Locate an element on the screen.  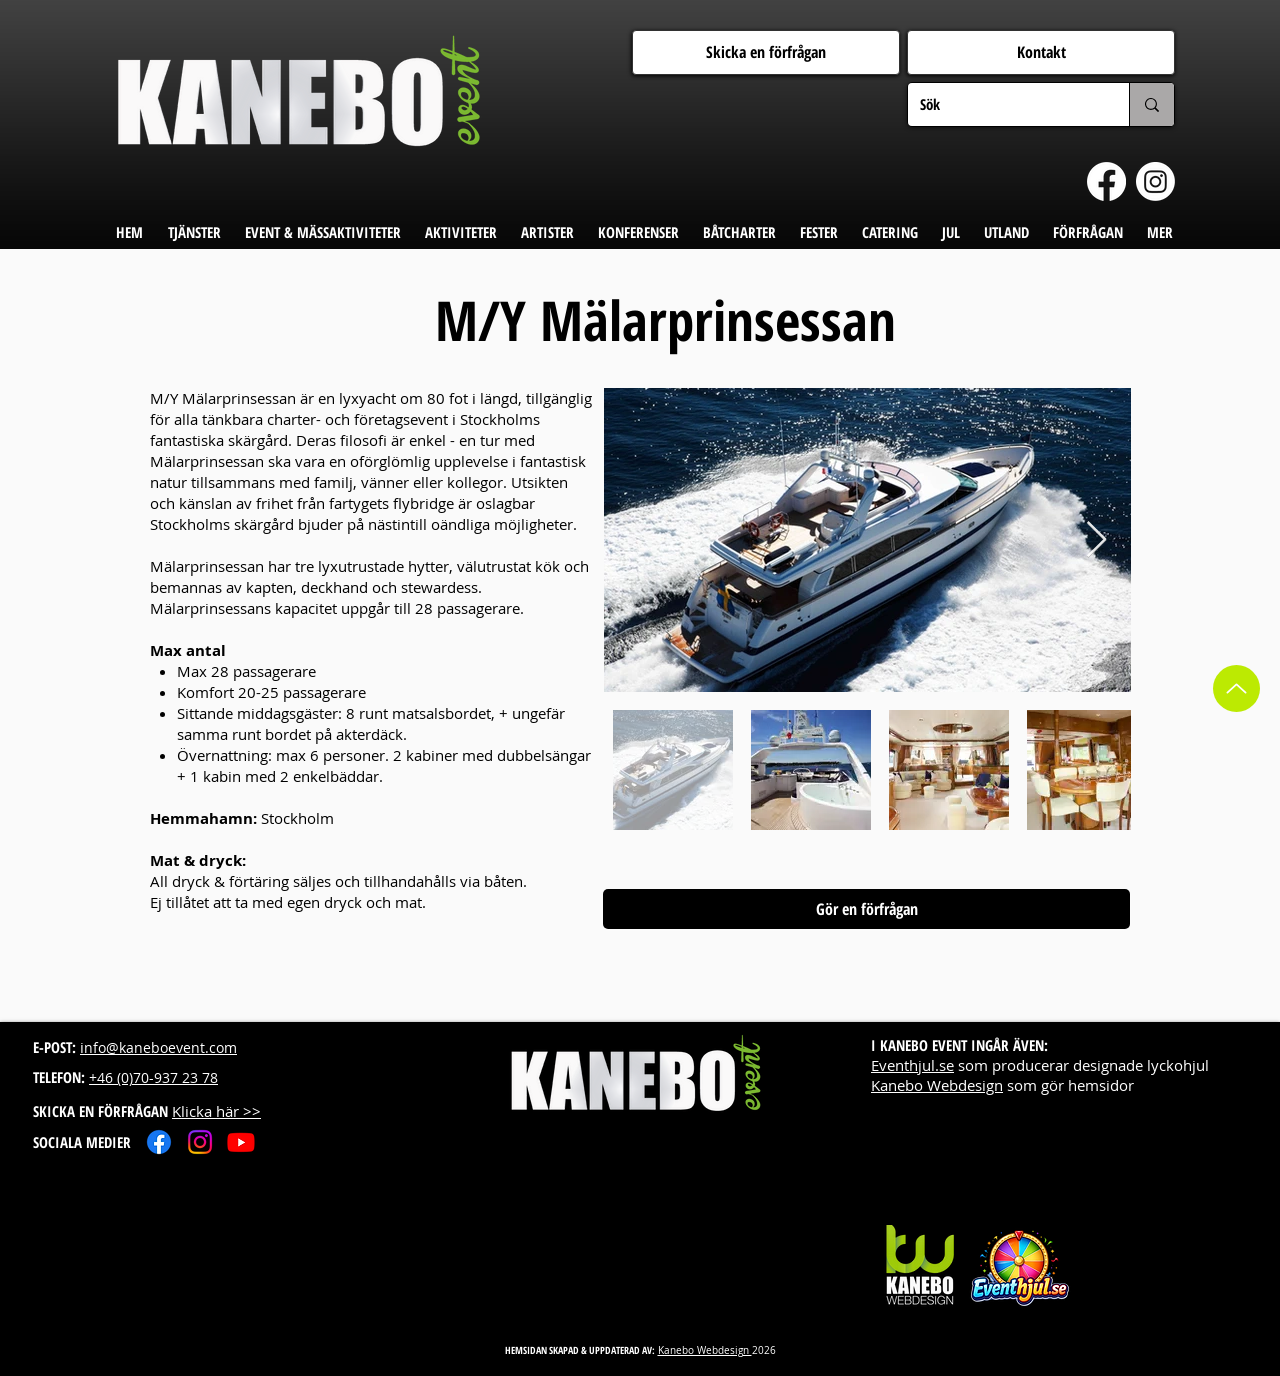
[Up] is located at coordinates (1236, 688).